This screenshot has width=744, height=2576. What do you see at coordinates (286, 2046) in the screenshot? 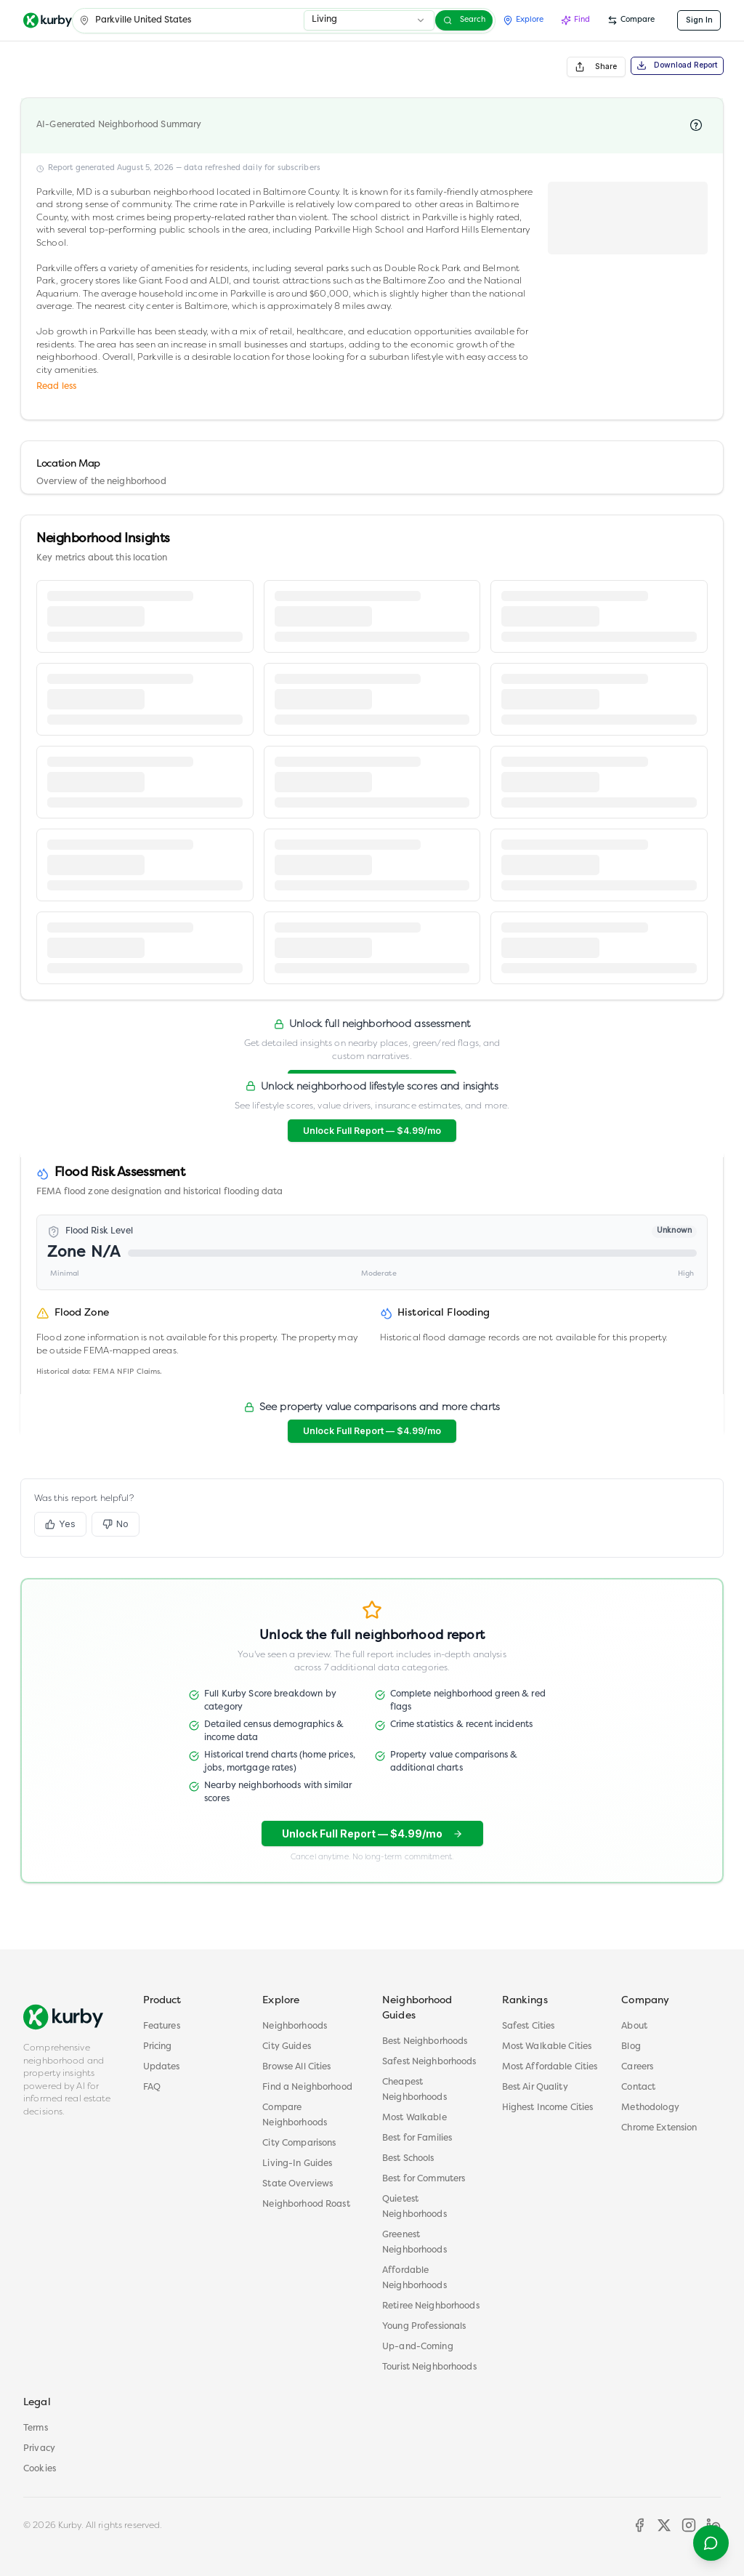
I see `City Guides` at bounding box center [286, 2046].